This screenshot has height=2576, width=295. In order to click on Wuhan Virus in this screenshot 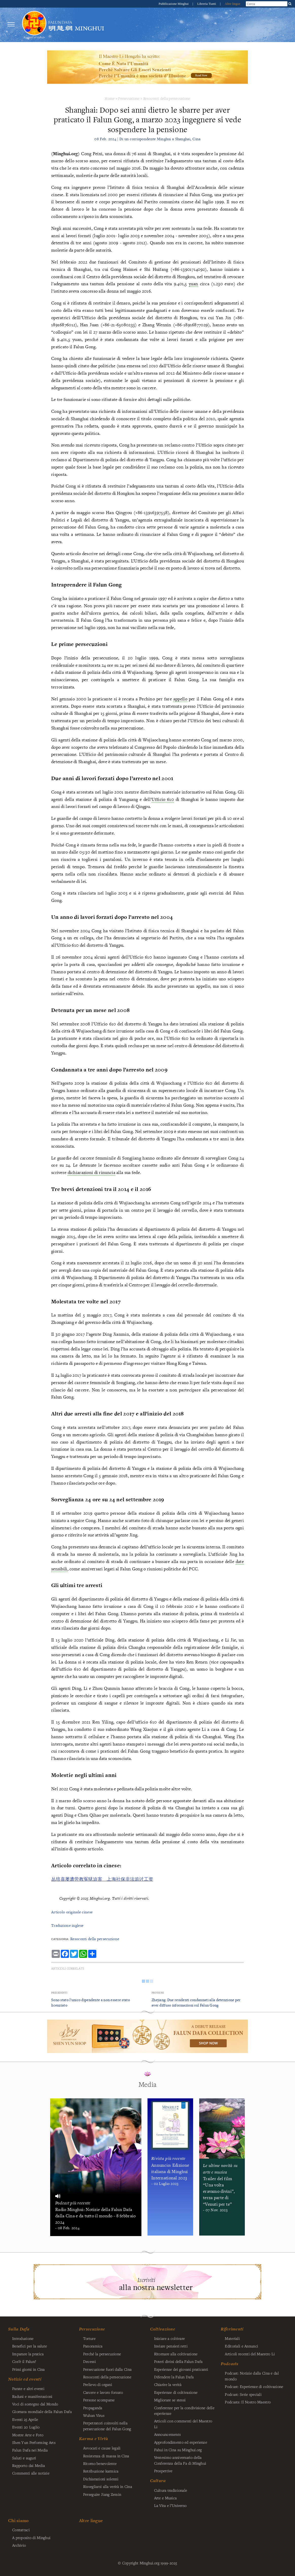, I will do `click(93, 2415)`.